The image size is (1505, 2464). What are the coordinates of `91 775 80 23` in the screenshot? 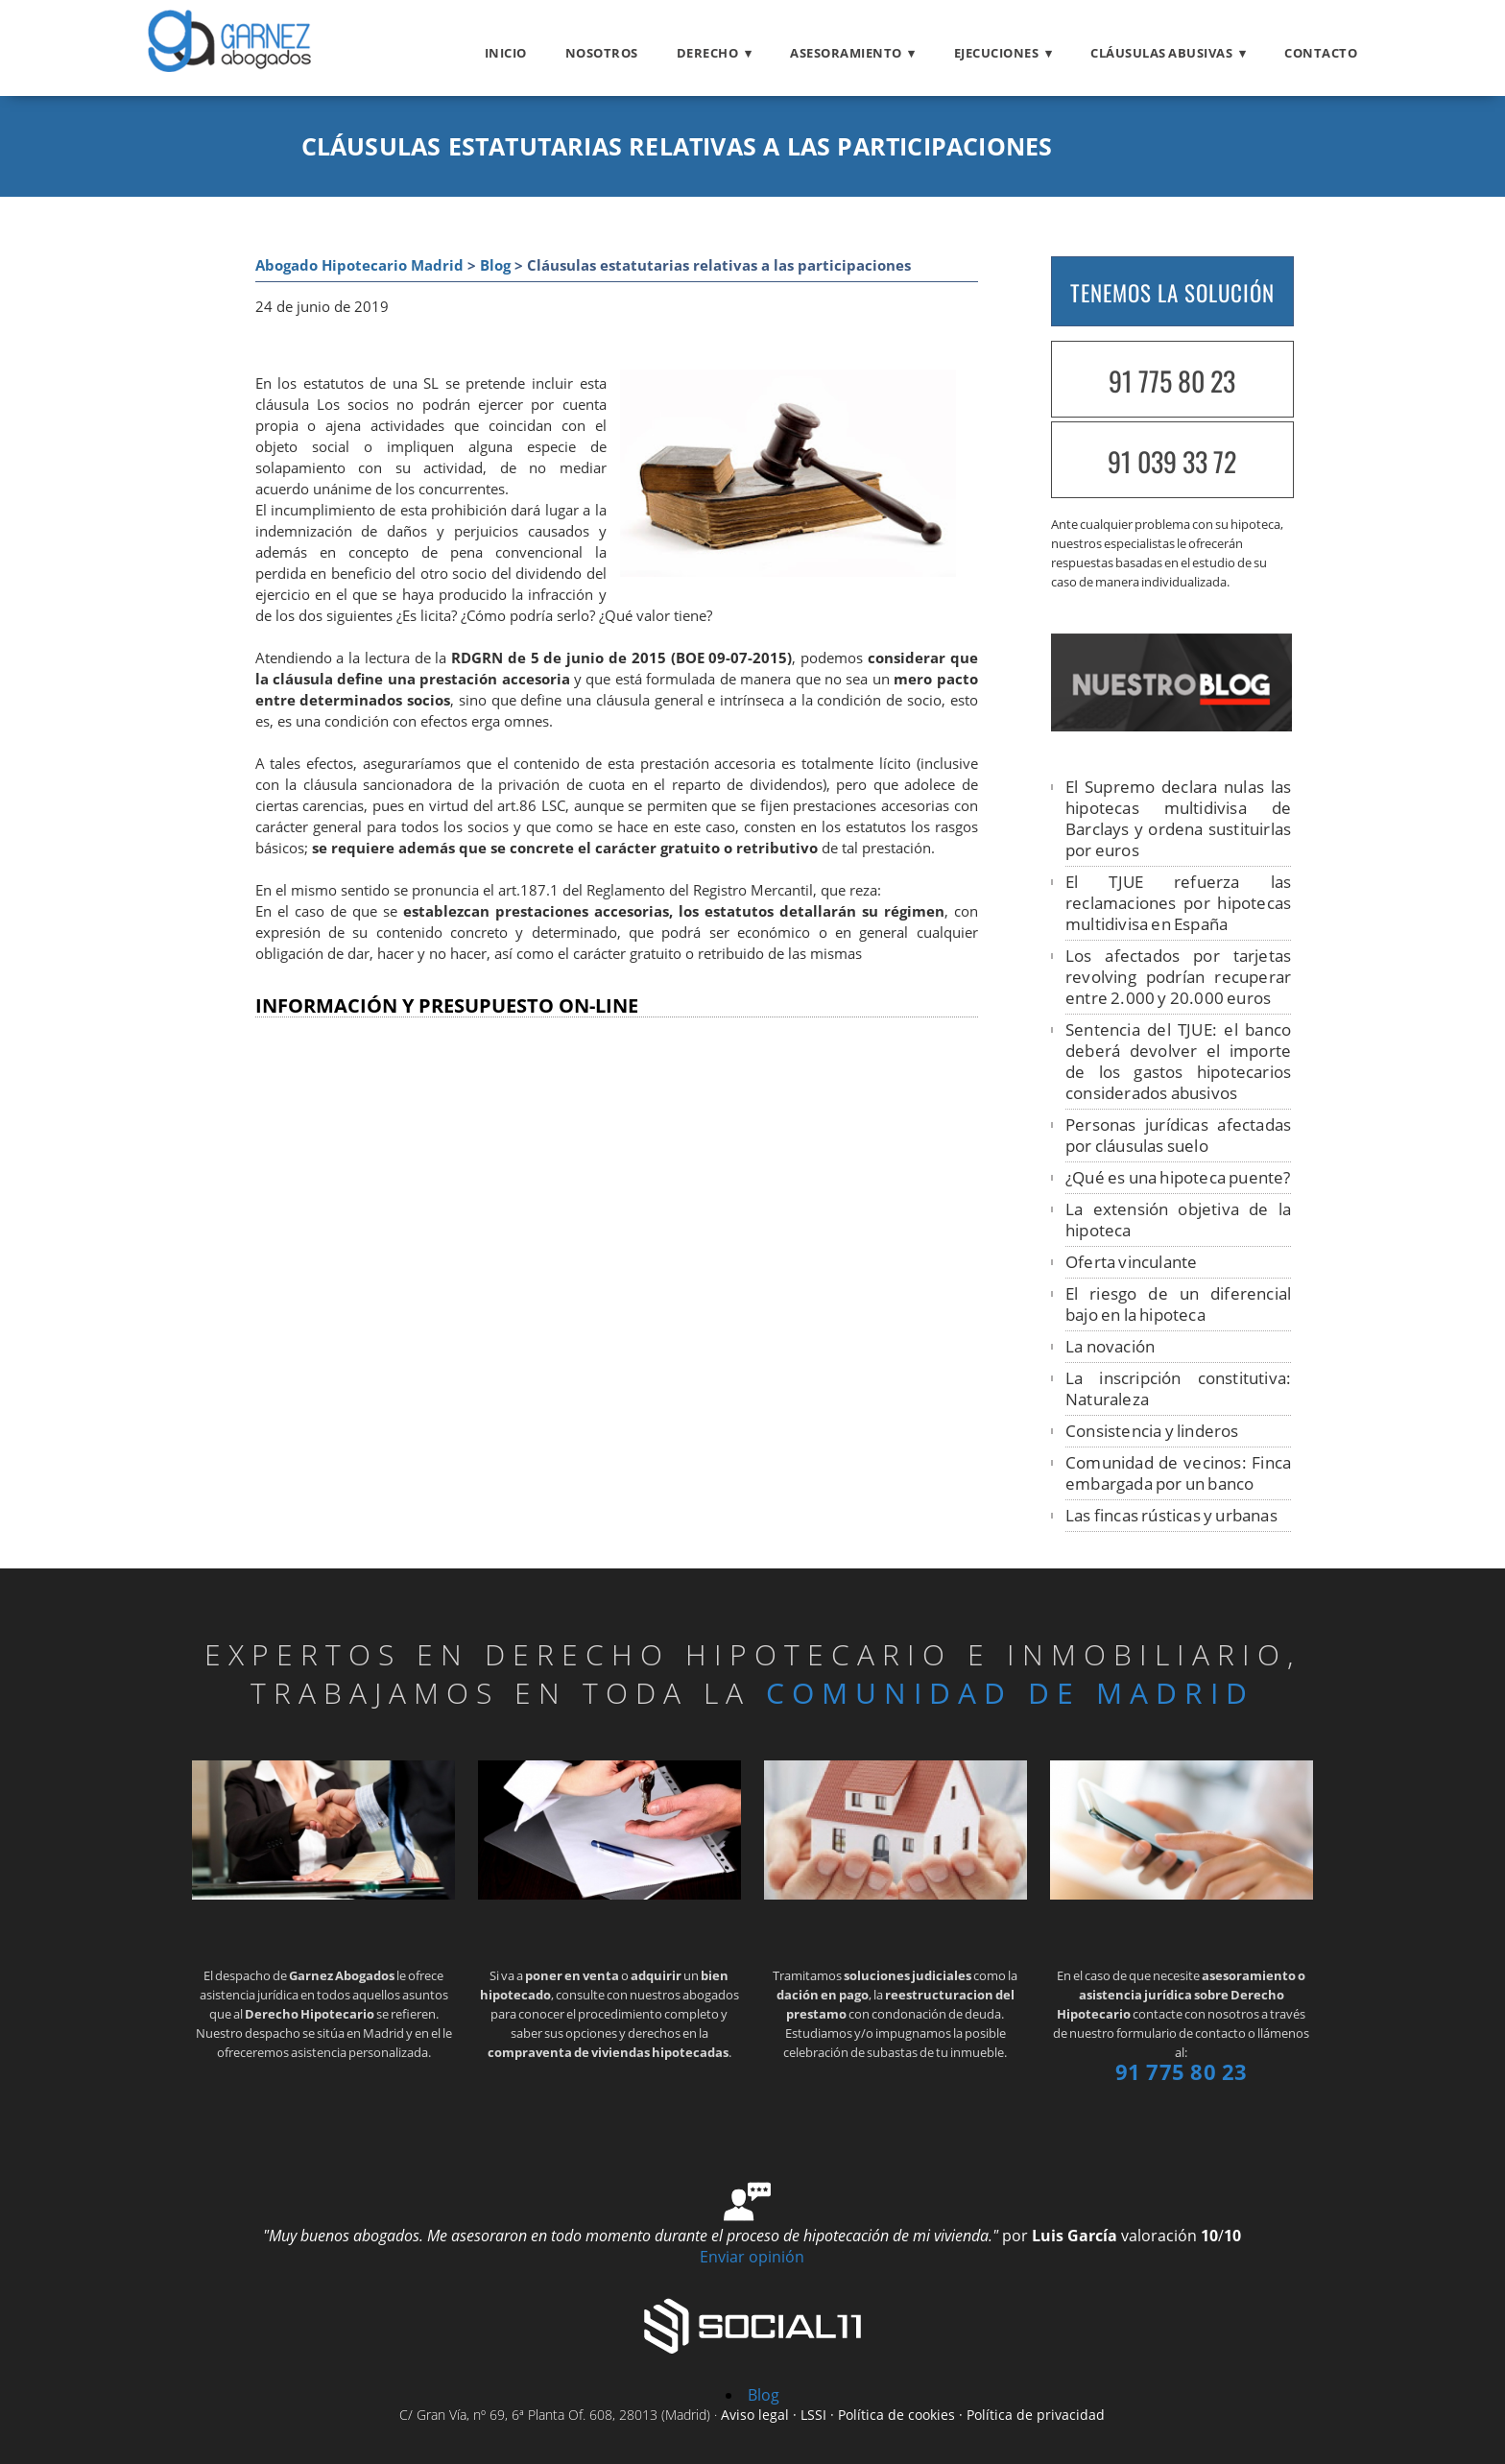 It's located at (1172, 380).